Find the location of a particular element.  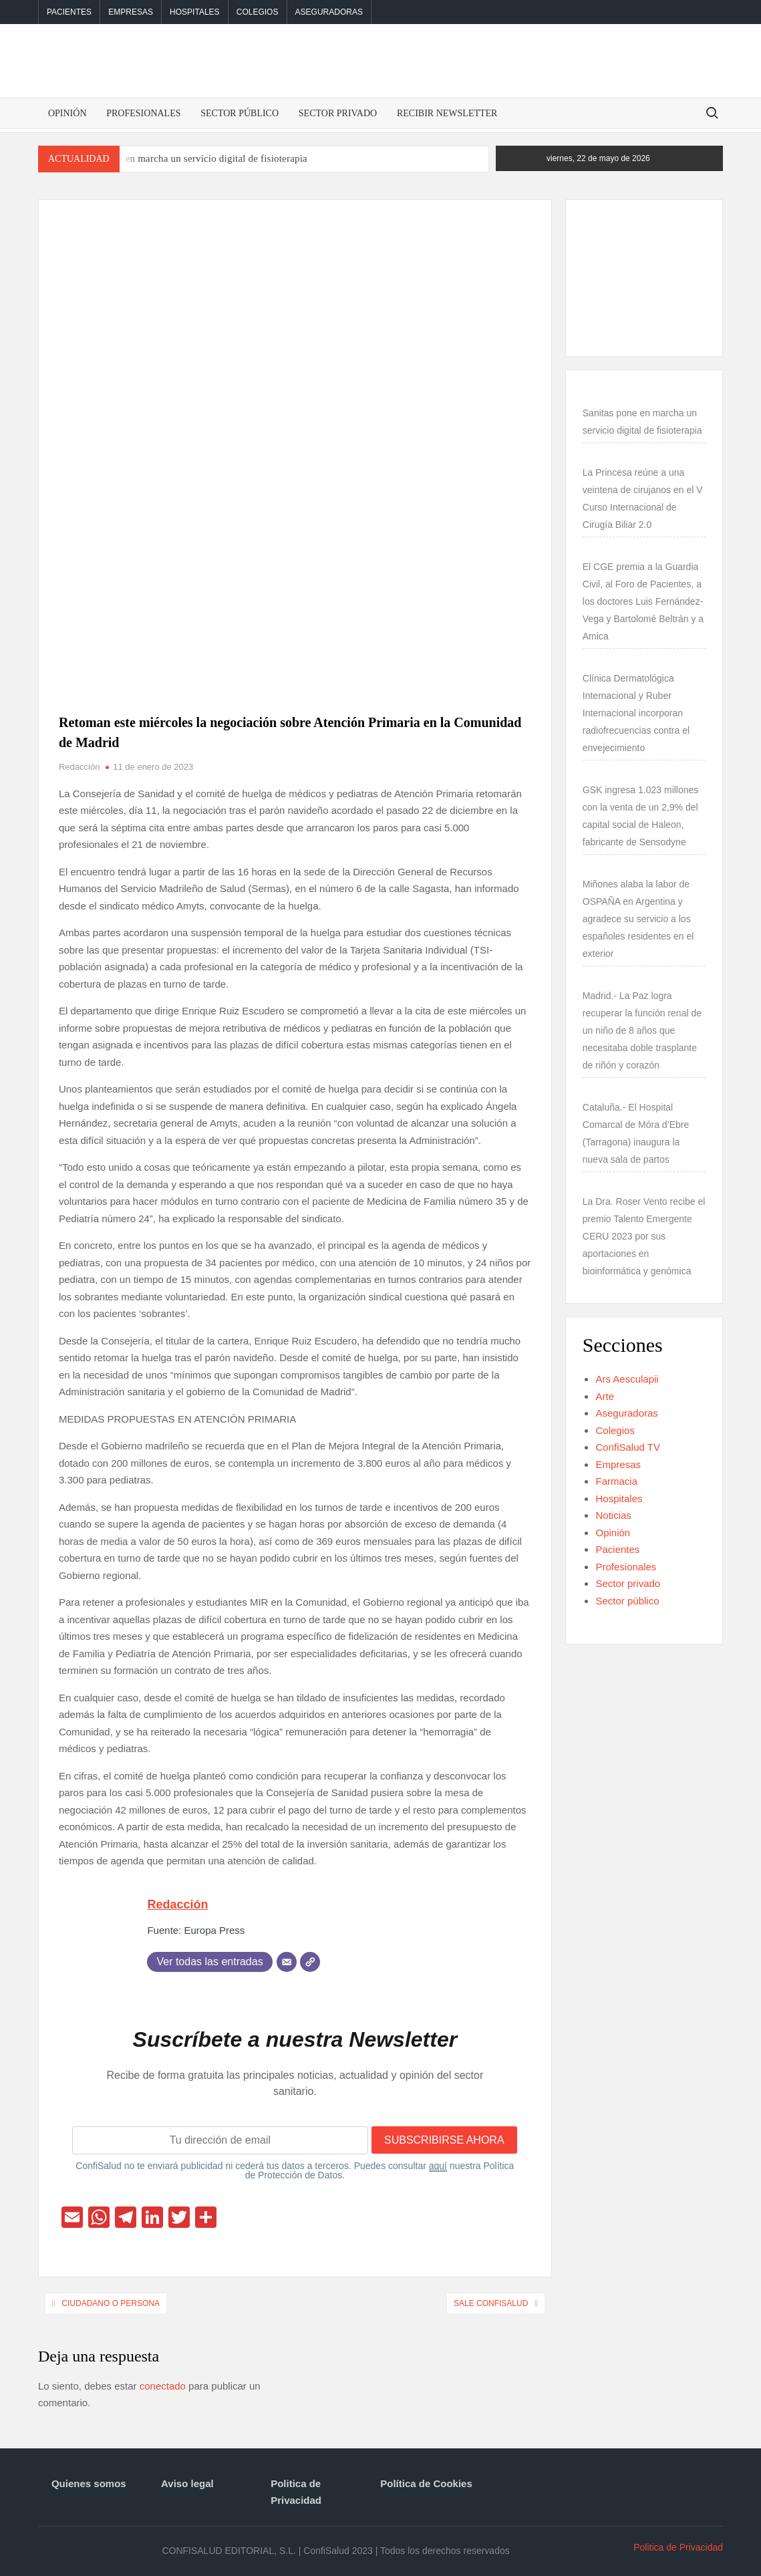

GSK ingresa 1.023 millones con la venta de un 2,9% del capital social de Haleon, fabricante de Sensodyne is located at coordinates (641, 815).